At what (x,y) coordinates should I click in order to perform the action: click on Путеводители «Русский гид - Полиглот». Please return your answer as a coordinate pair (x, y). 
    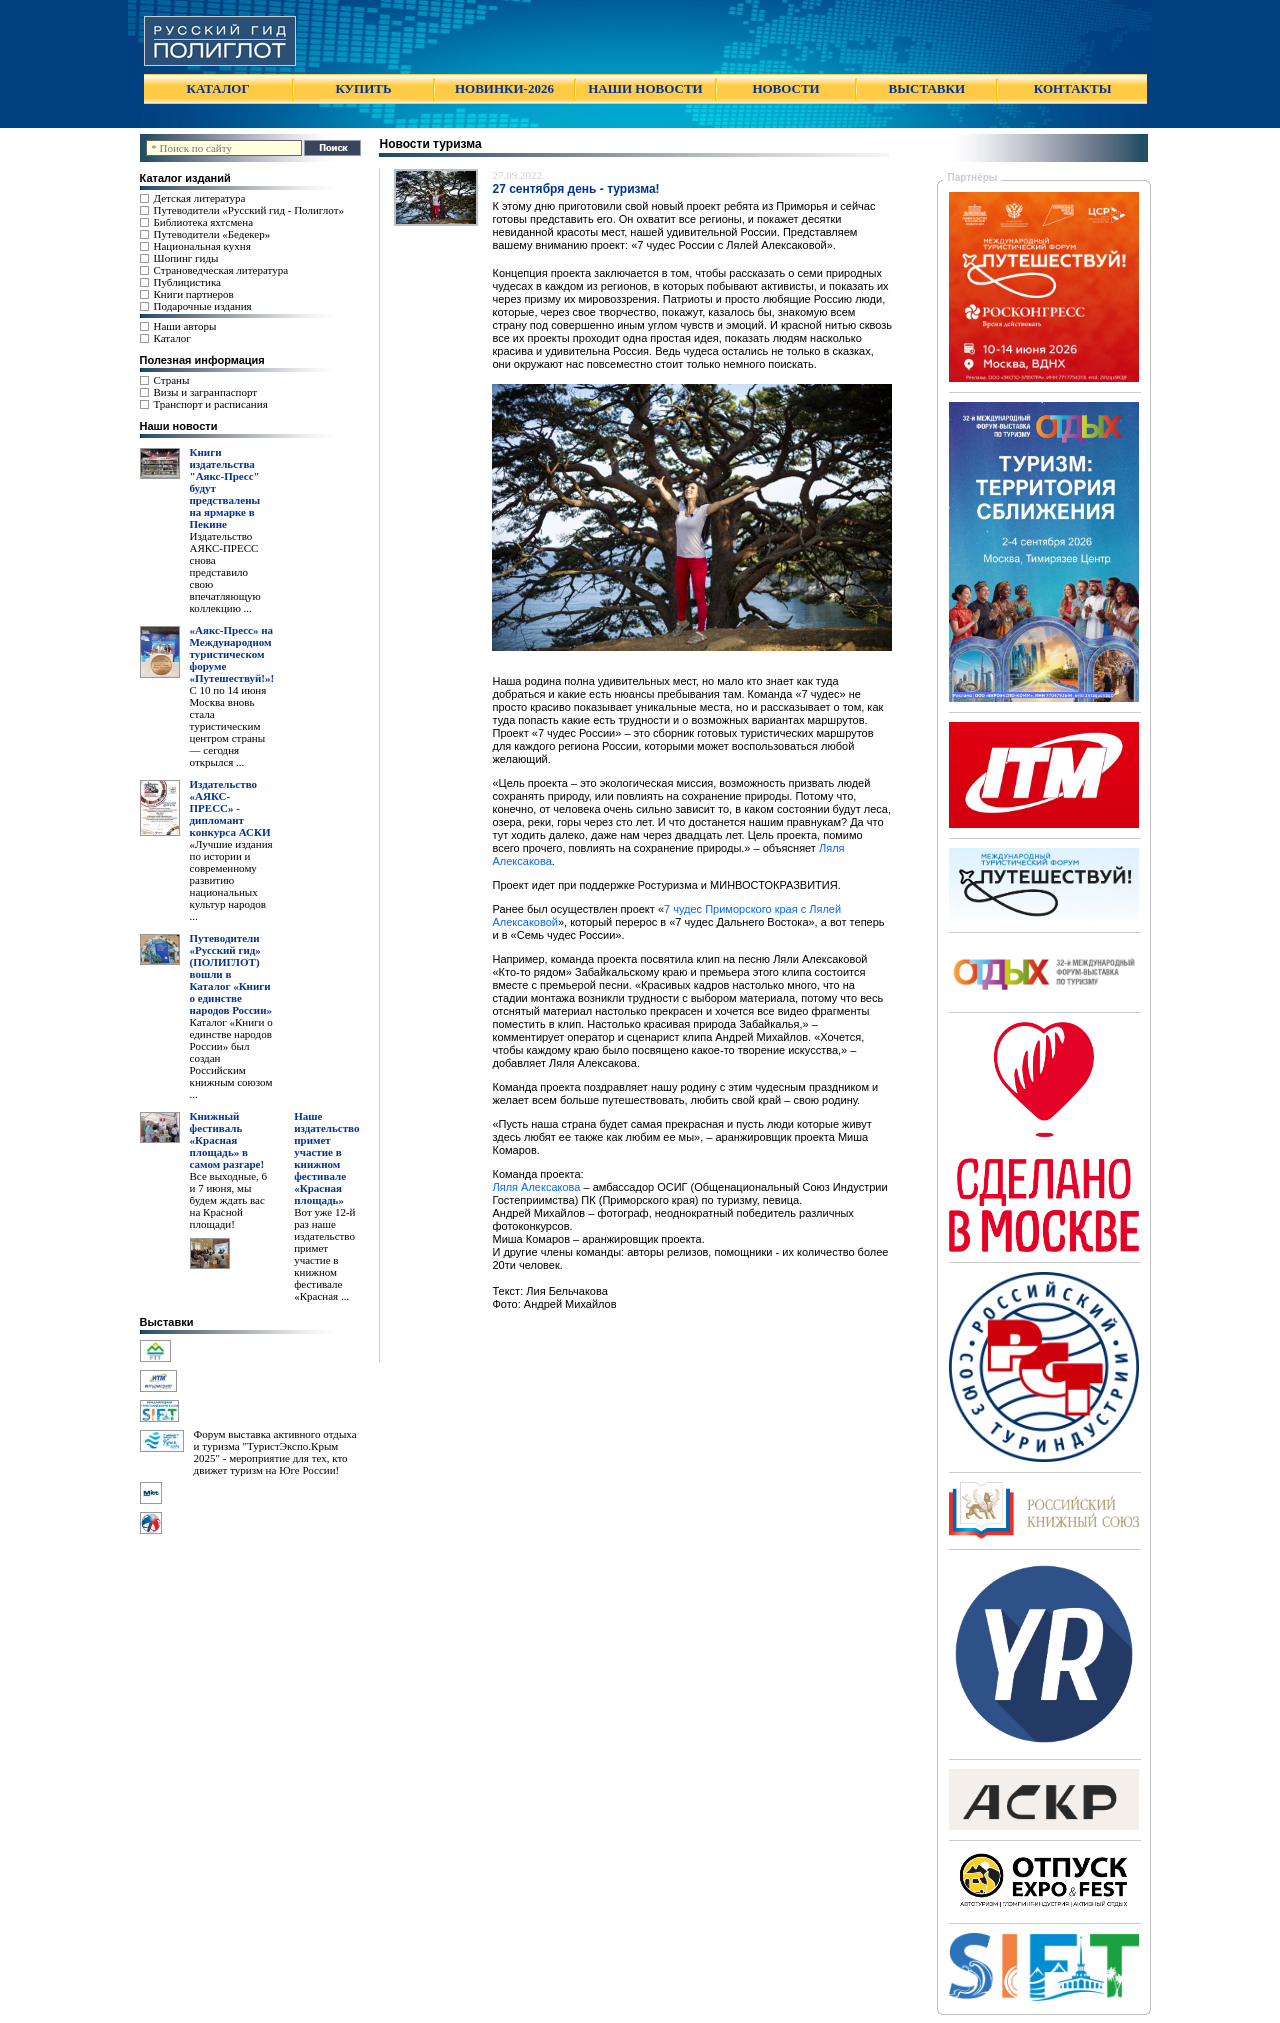
    Looking at the image, I should click on (249, 210).